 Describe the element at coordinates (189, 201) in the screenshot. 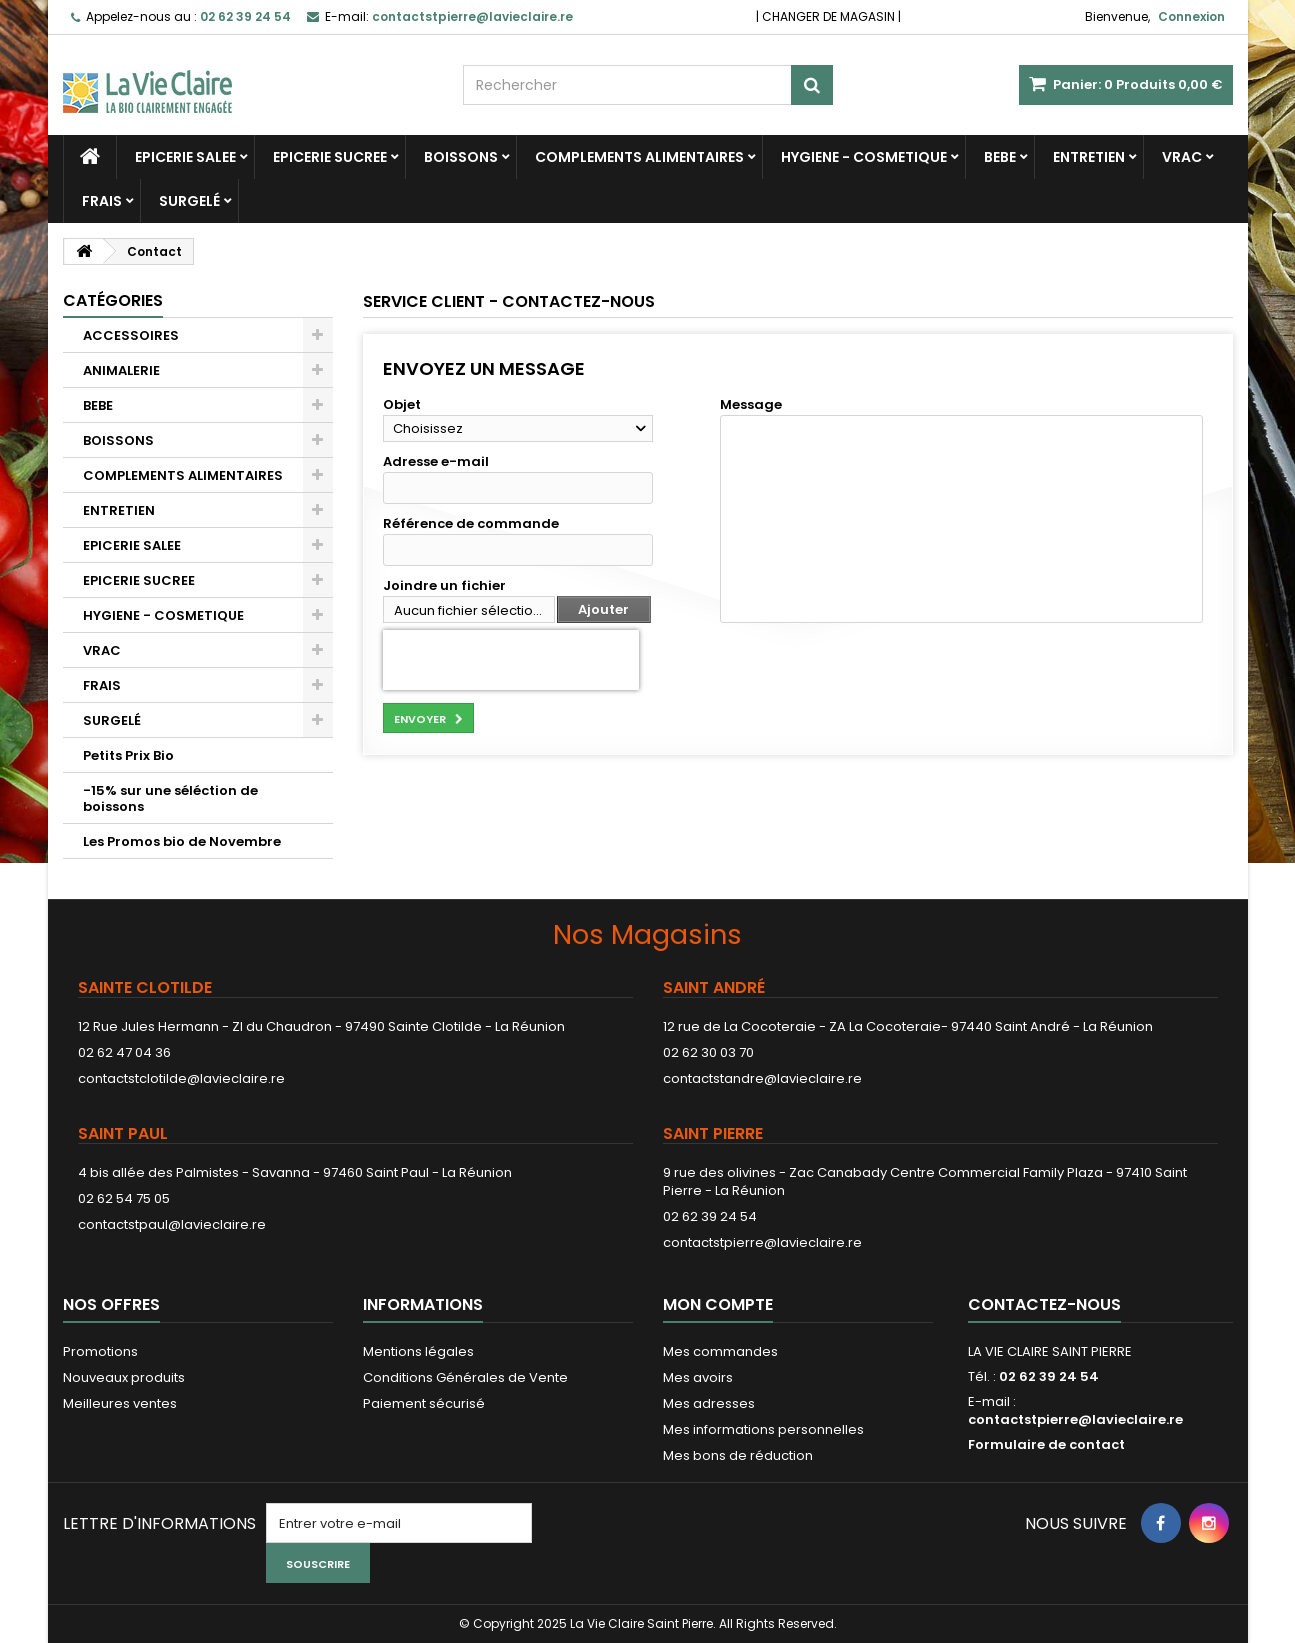

I see `SURGELÉ` at that location.